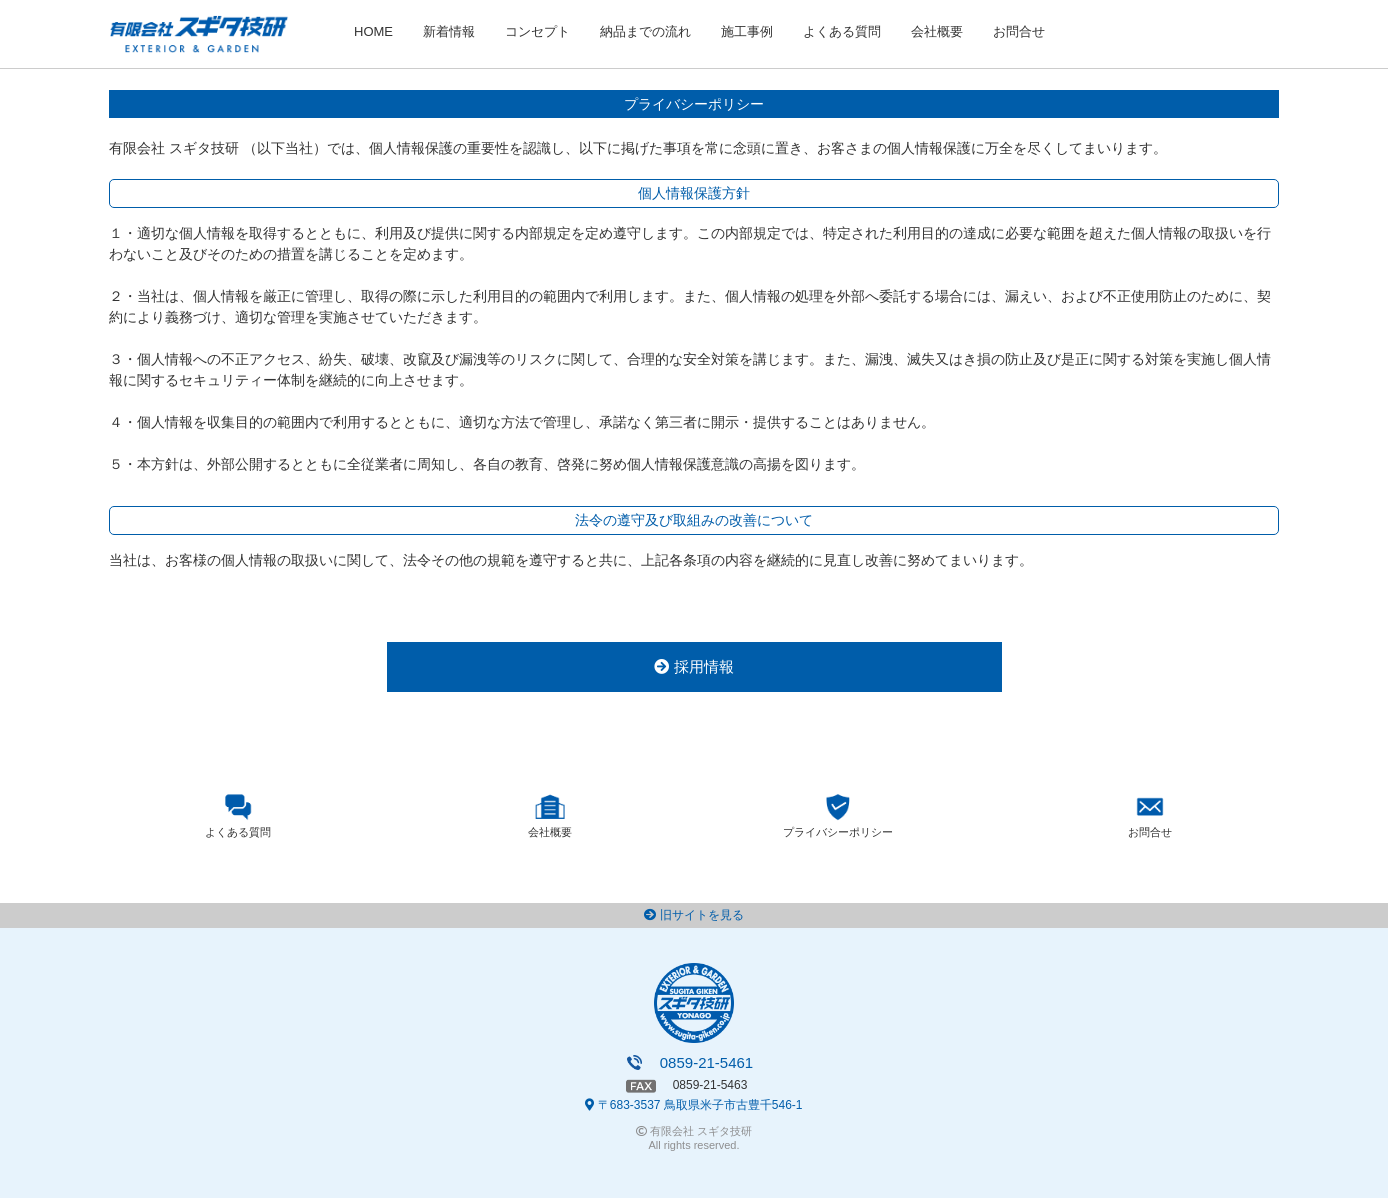 The width and height of the screenshot is (1388, 1198). What do you see at coordinates (537, 31) in the screenshot?
I see `コンセプト` at bounding box center [537, 31].